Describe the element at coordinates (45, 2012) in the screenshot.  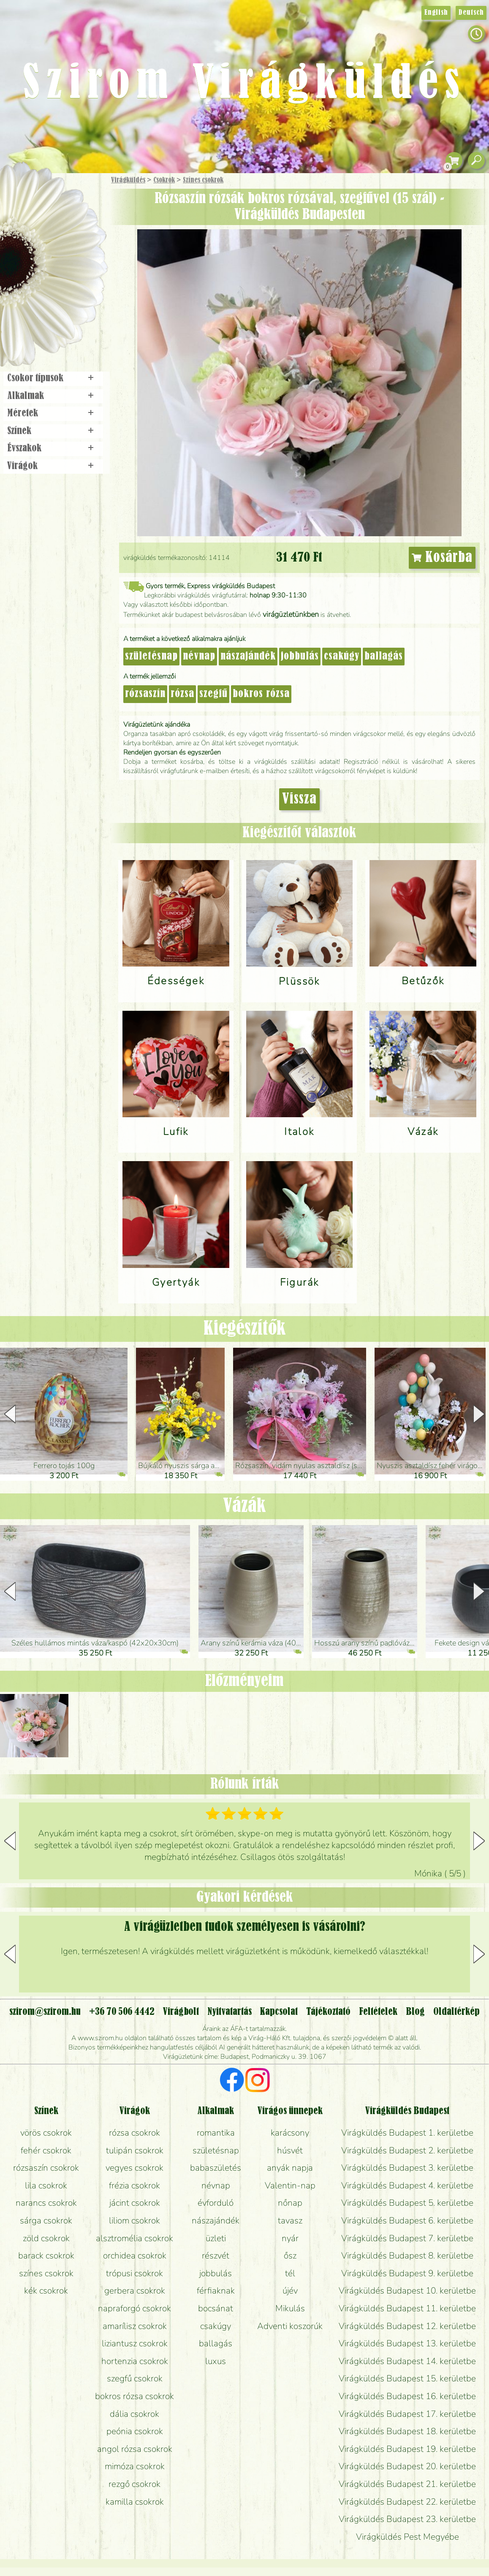
I see `szirom@szirom.hu` at that location.